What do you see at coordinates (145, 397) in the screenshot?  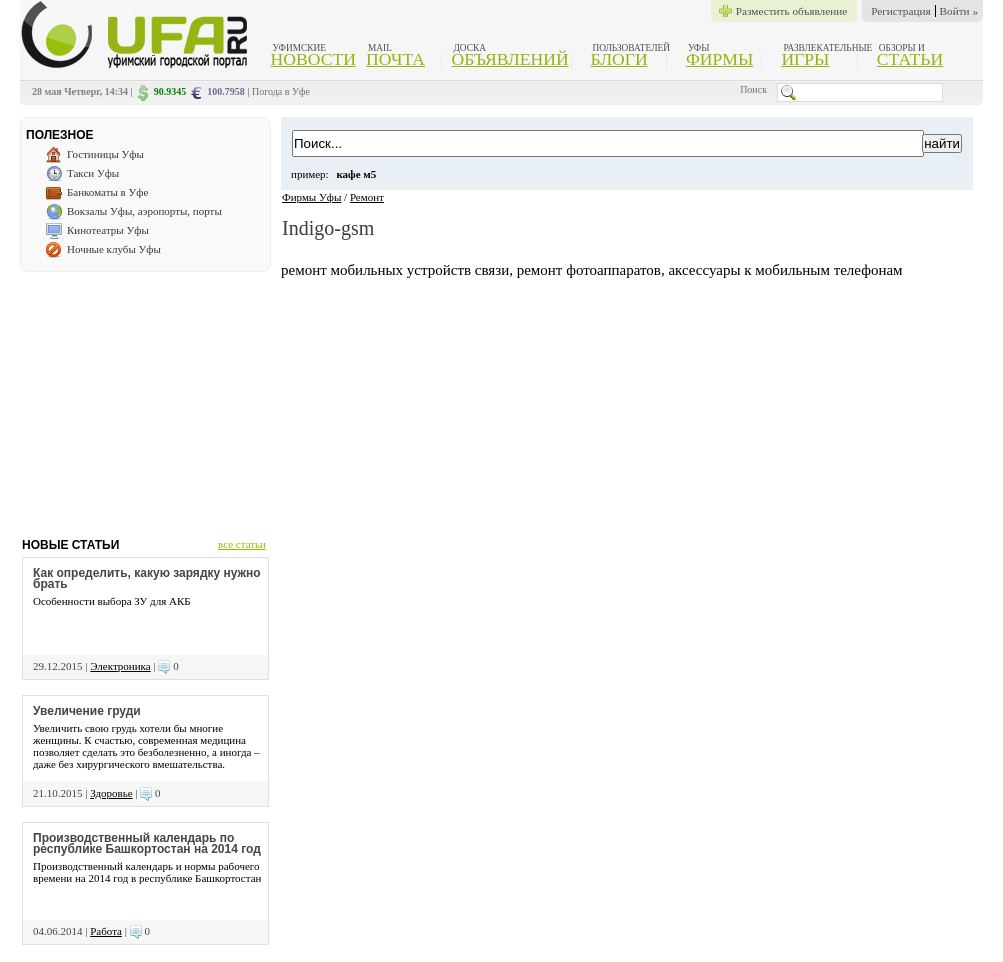 I see `[Advertisement]` at bounding box center [145, 397].